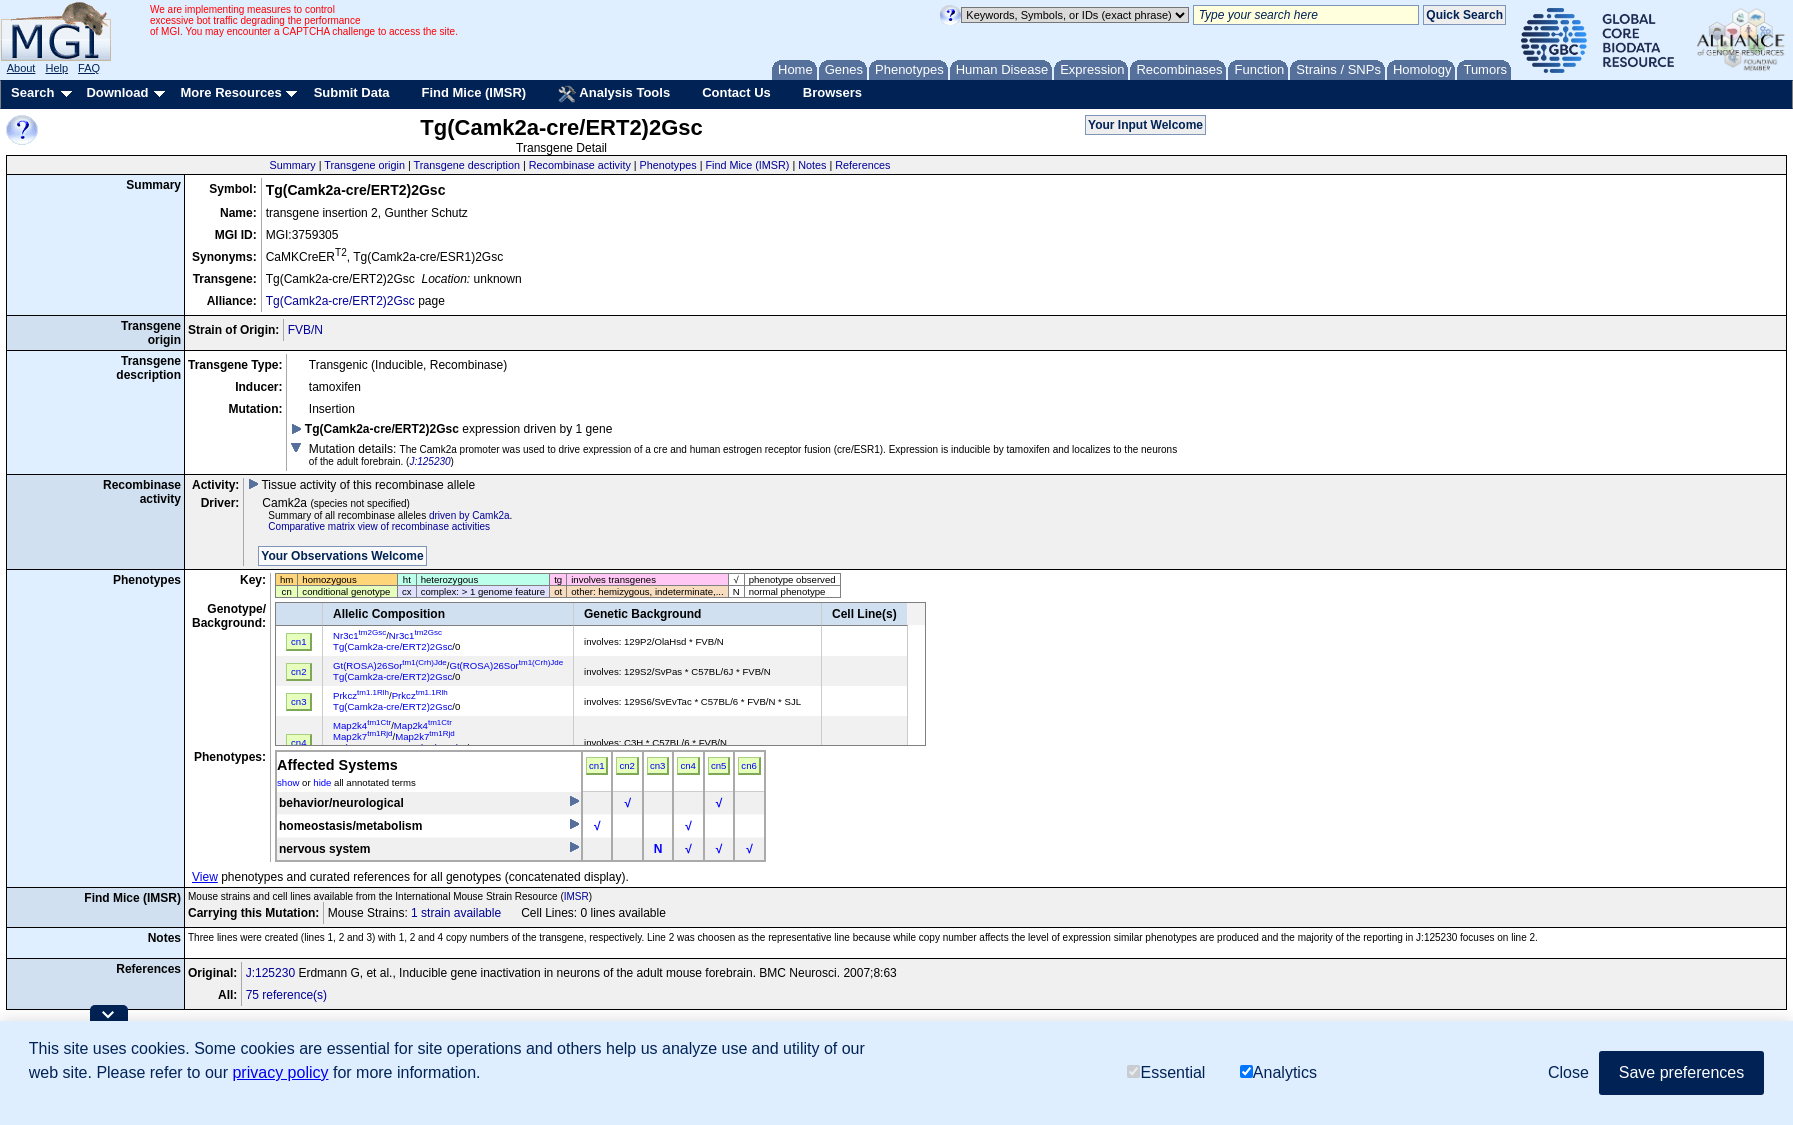 Image resolution: width=1793 pixels, height=1125 pixels. What do you see at coordinates (117, 92) in the screenshot?
I see `Download` at bounding box center [117, 92].